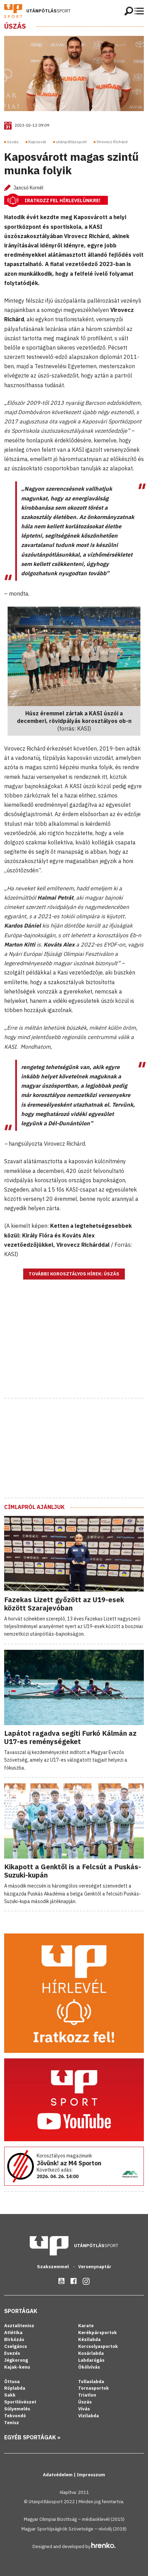 The image size is (148, 2576). Describe the element at coordinates (53, 2267) in the screenshot. I see `Szakszemmel` at that location.